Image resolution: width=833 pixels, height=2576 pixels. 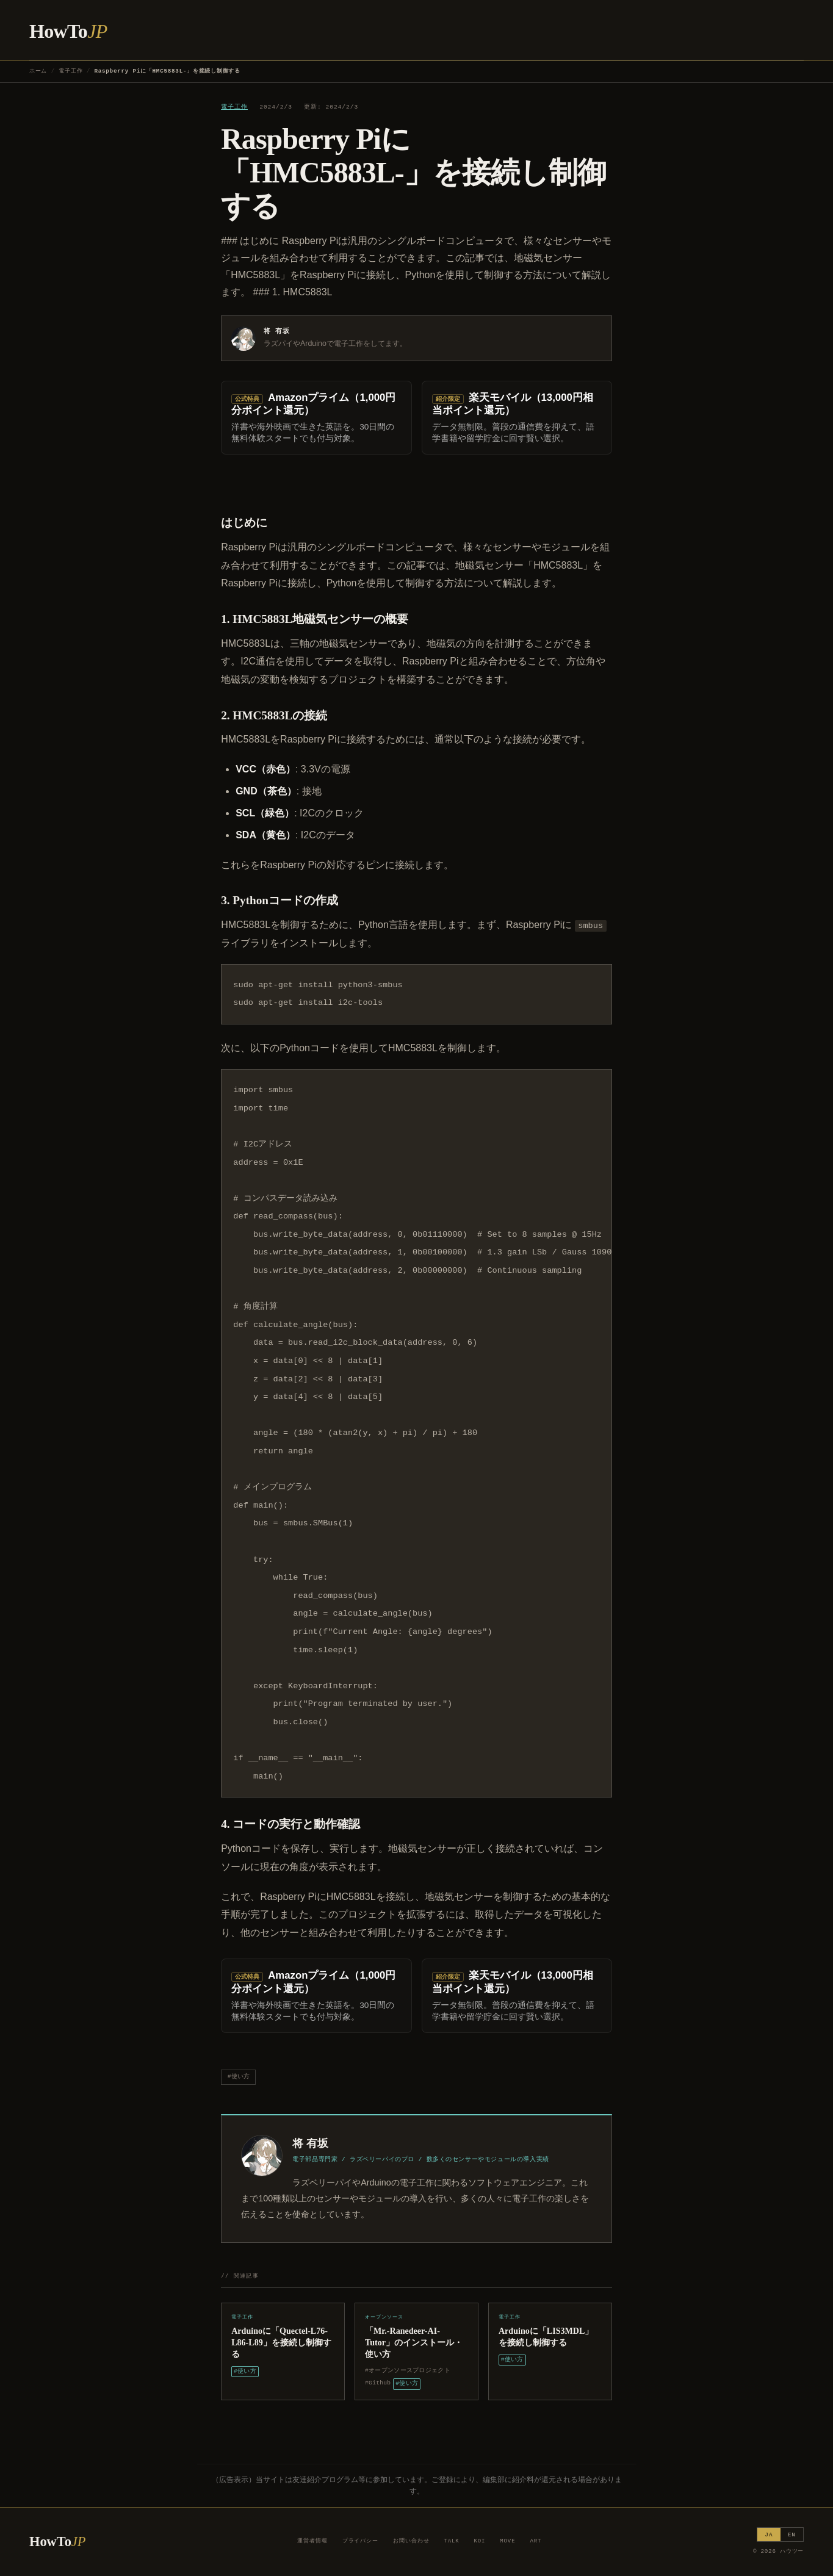 What do you see at coordinates (769, 2534) in the screenshot?
I see `JA` at bounding box center [769, 2534].